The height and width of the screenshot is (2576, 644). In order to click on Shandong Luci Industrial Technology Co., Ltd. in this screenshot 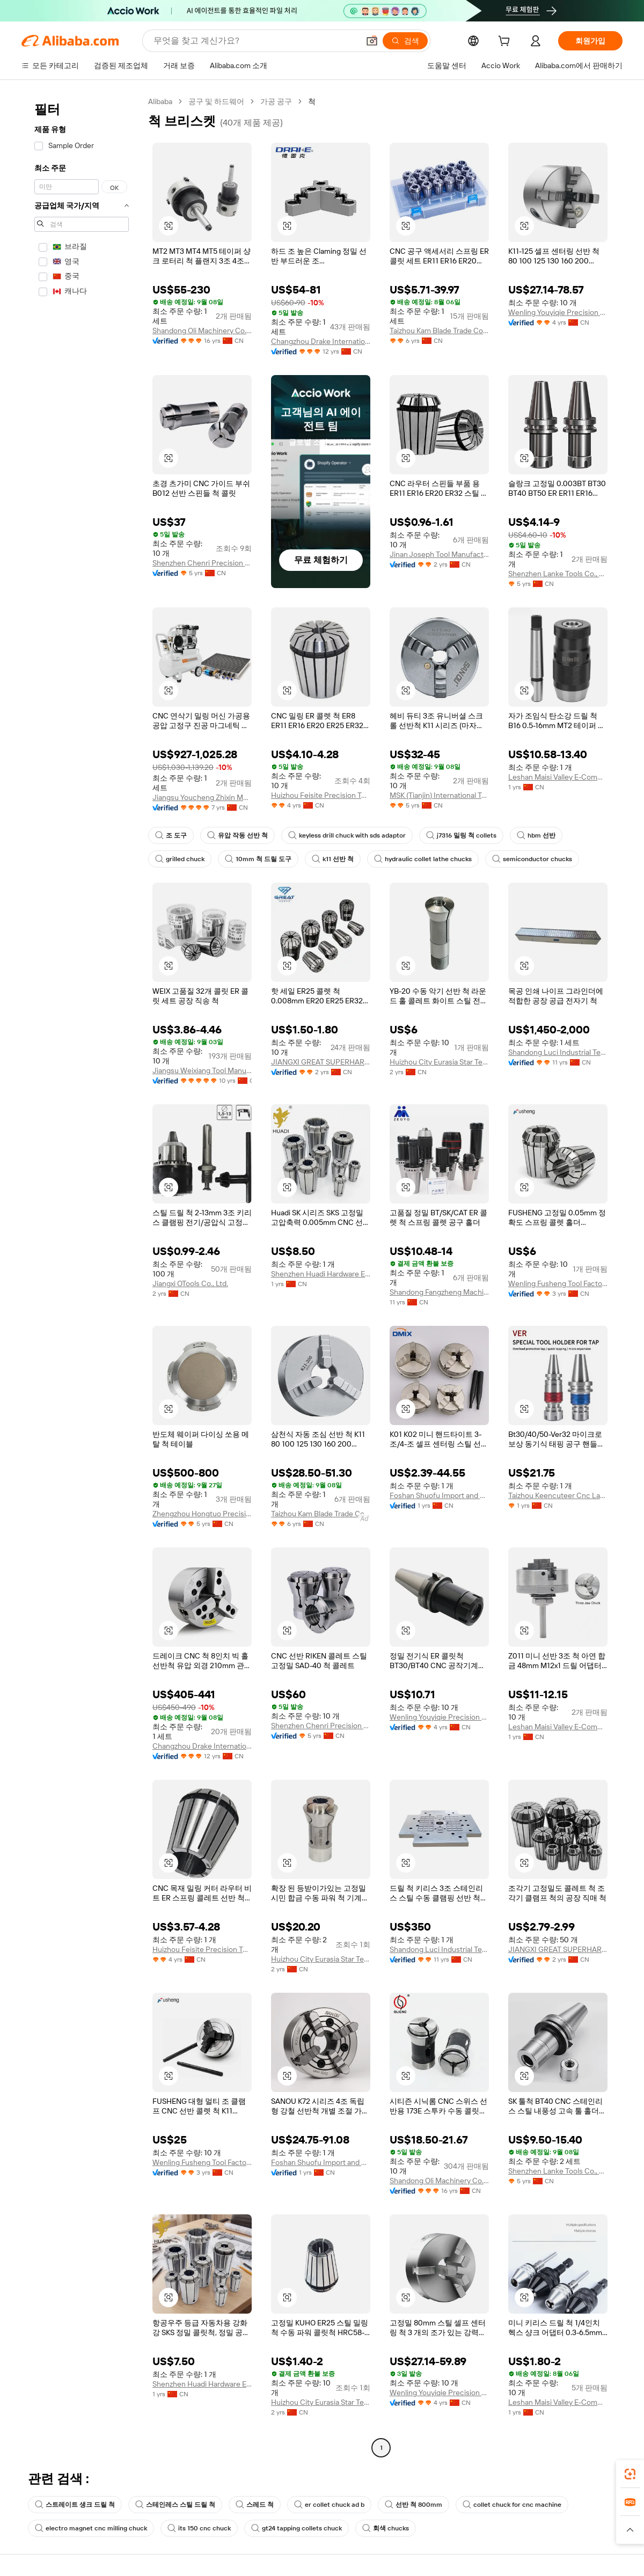, I will do `click(558, 1052)`.